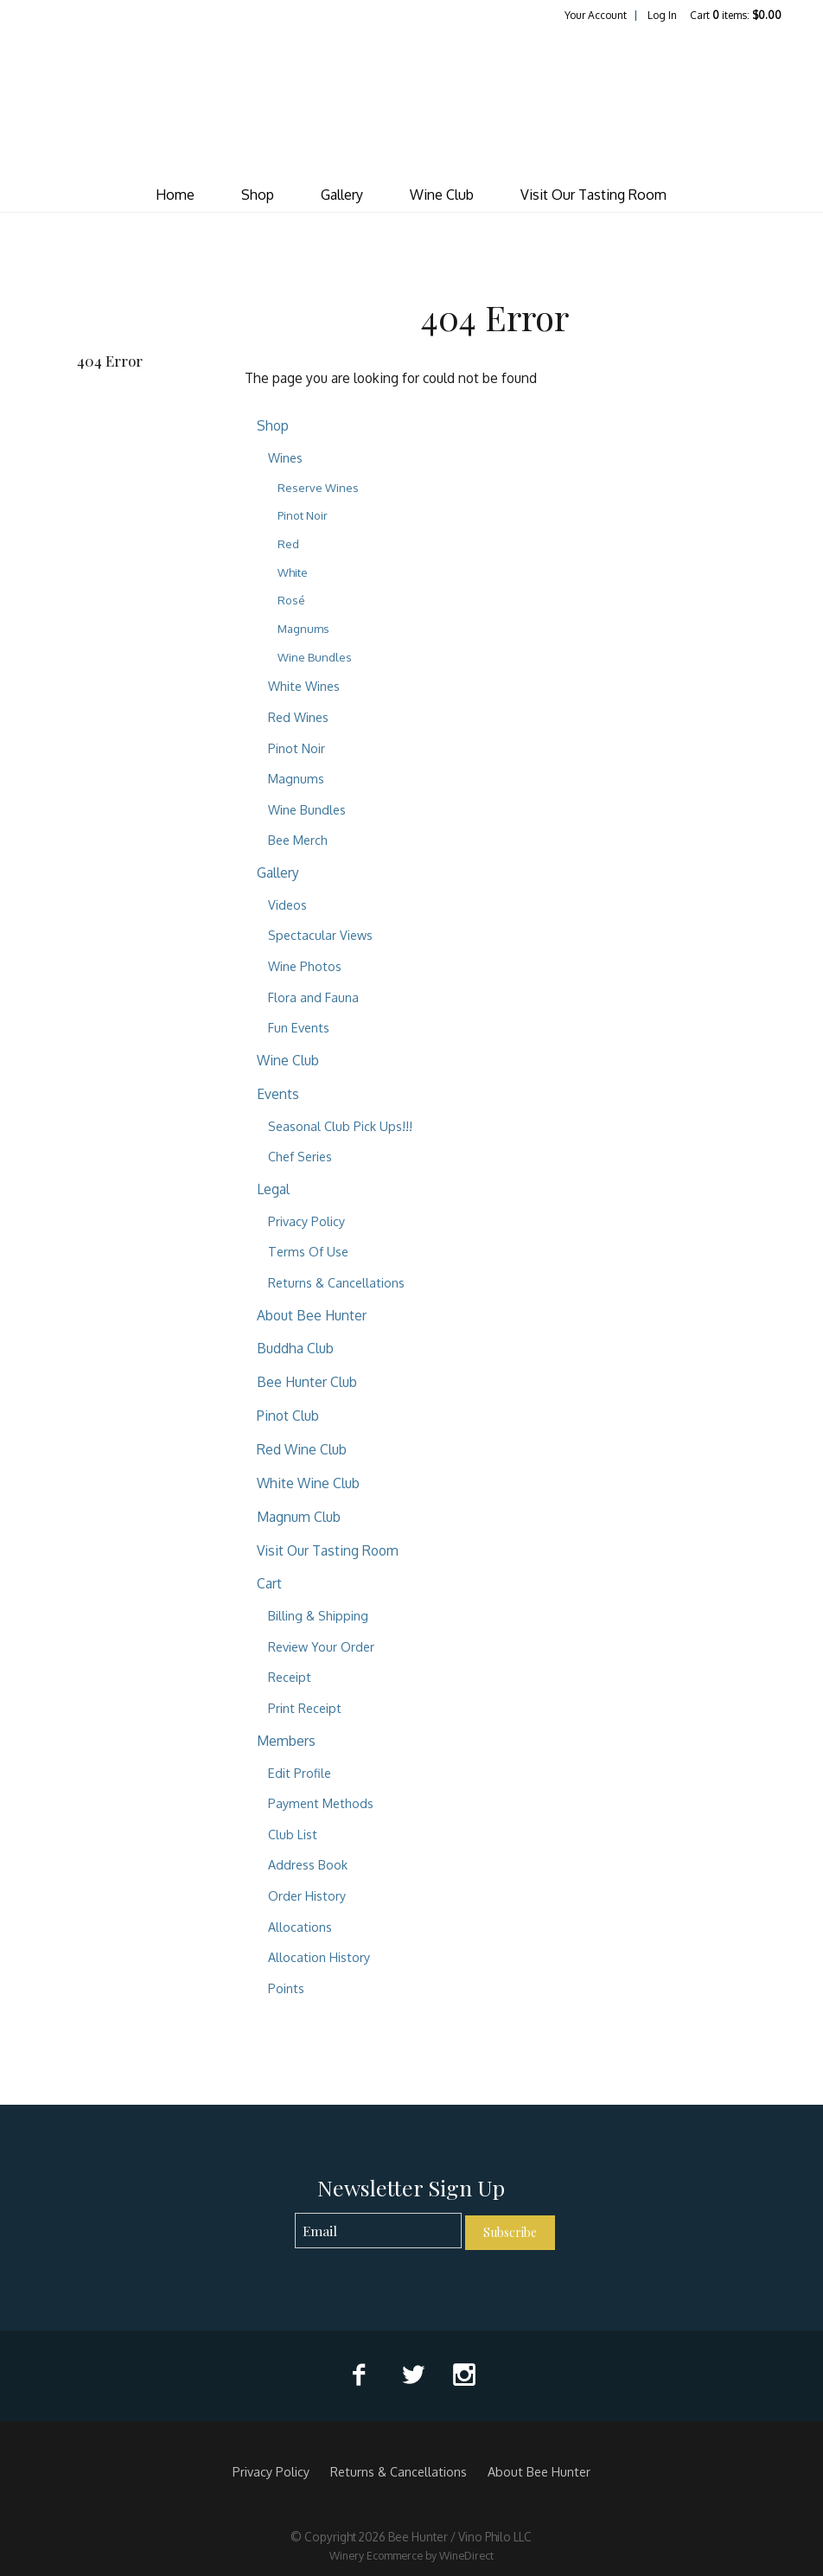 The image size is (823, 2576). Describe the element at coordinates (320, 1803) in the screenshot. I see `Payment Methods` at that location.